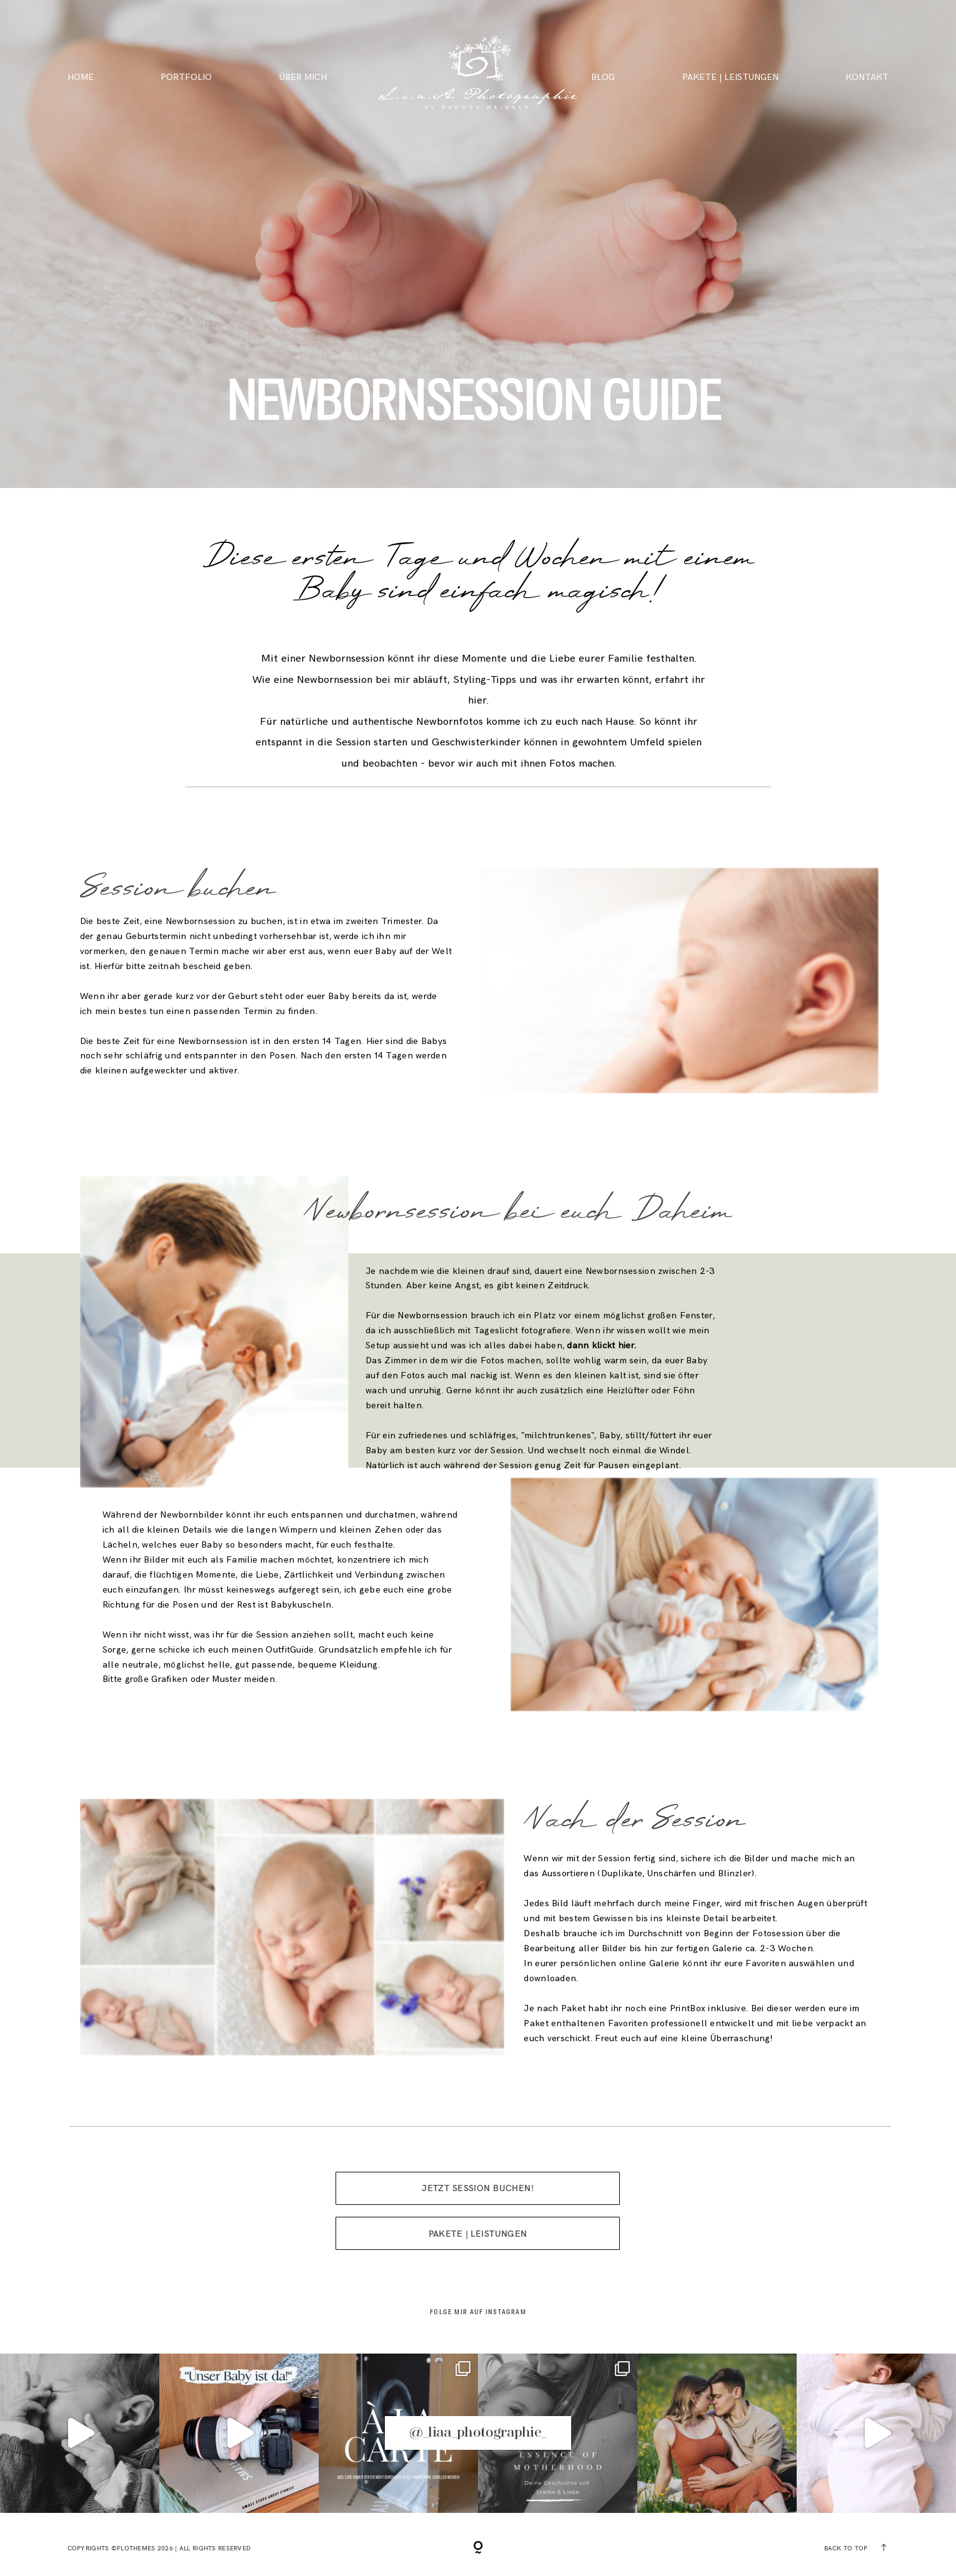  What do you see at coordinates (303, 77) in the screenshot?
I see `ÜBER MICH` at bounding box center [303, 77].